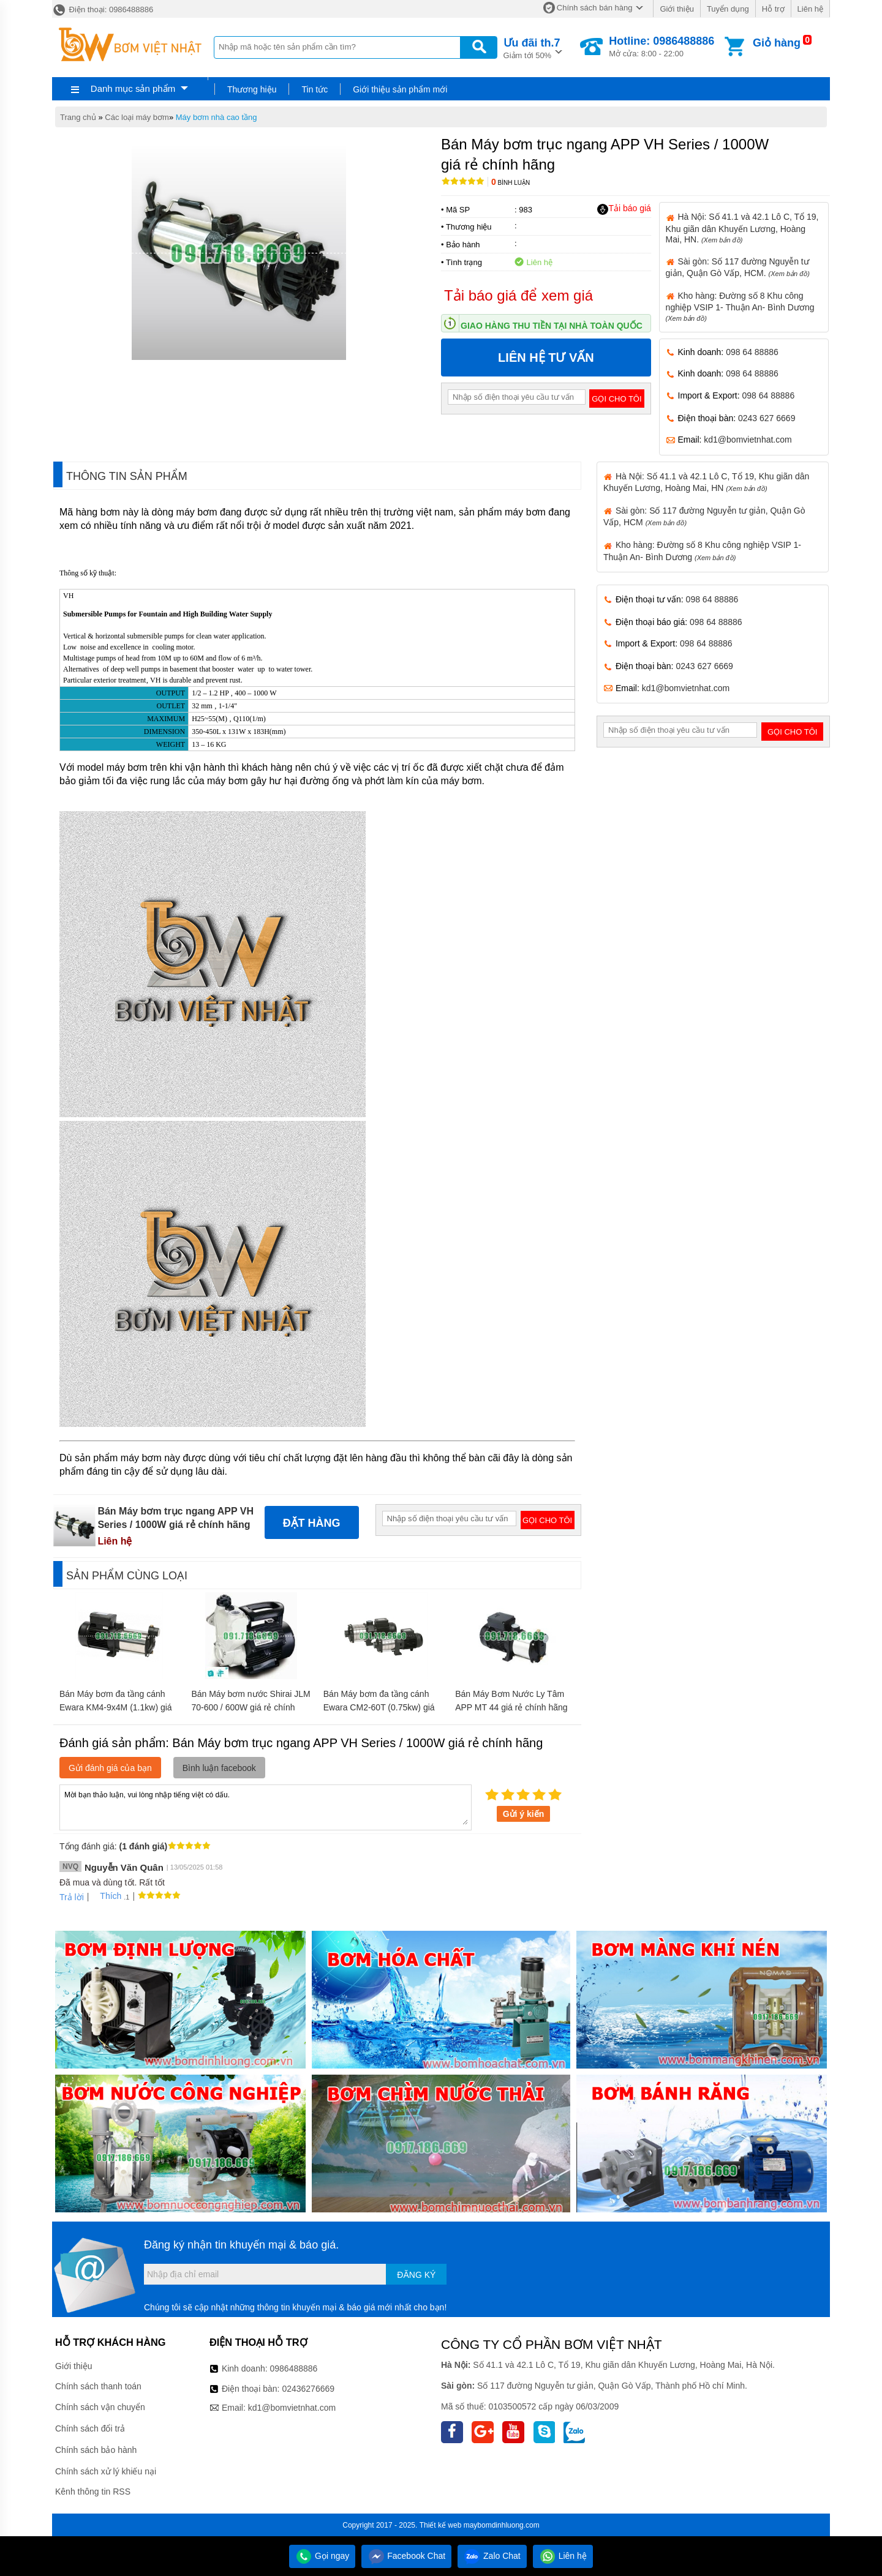  I want to click on Tải báo giá để xem giá, so click(518, 295).